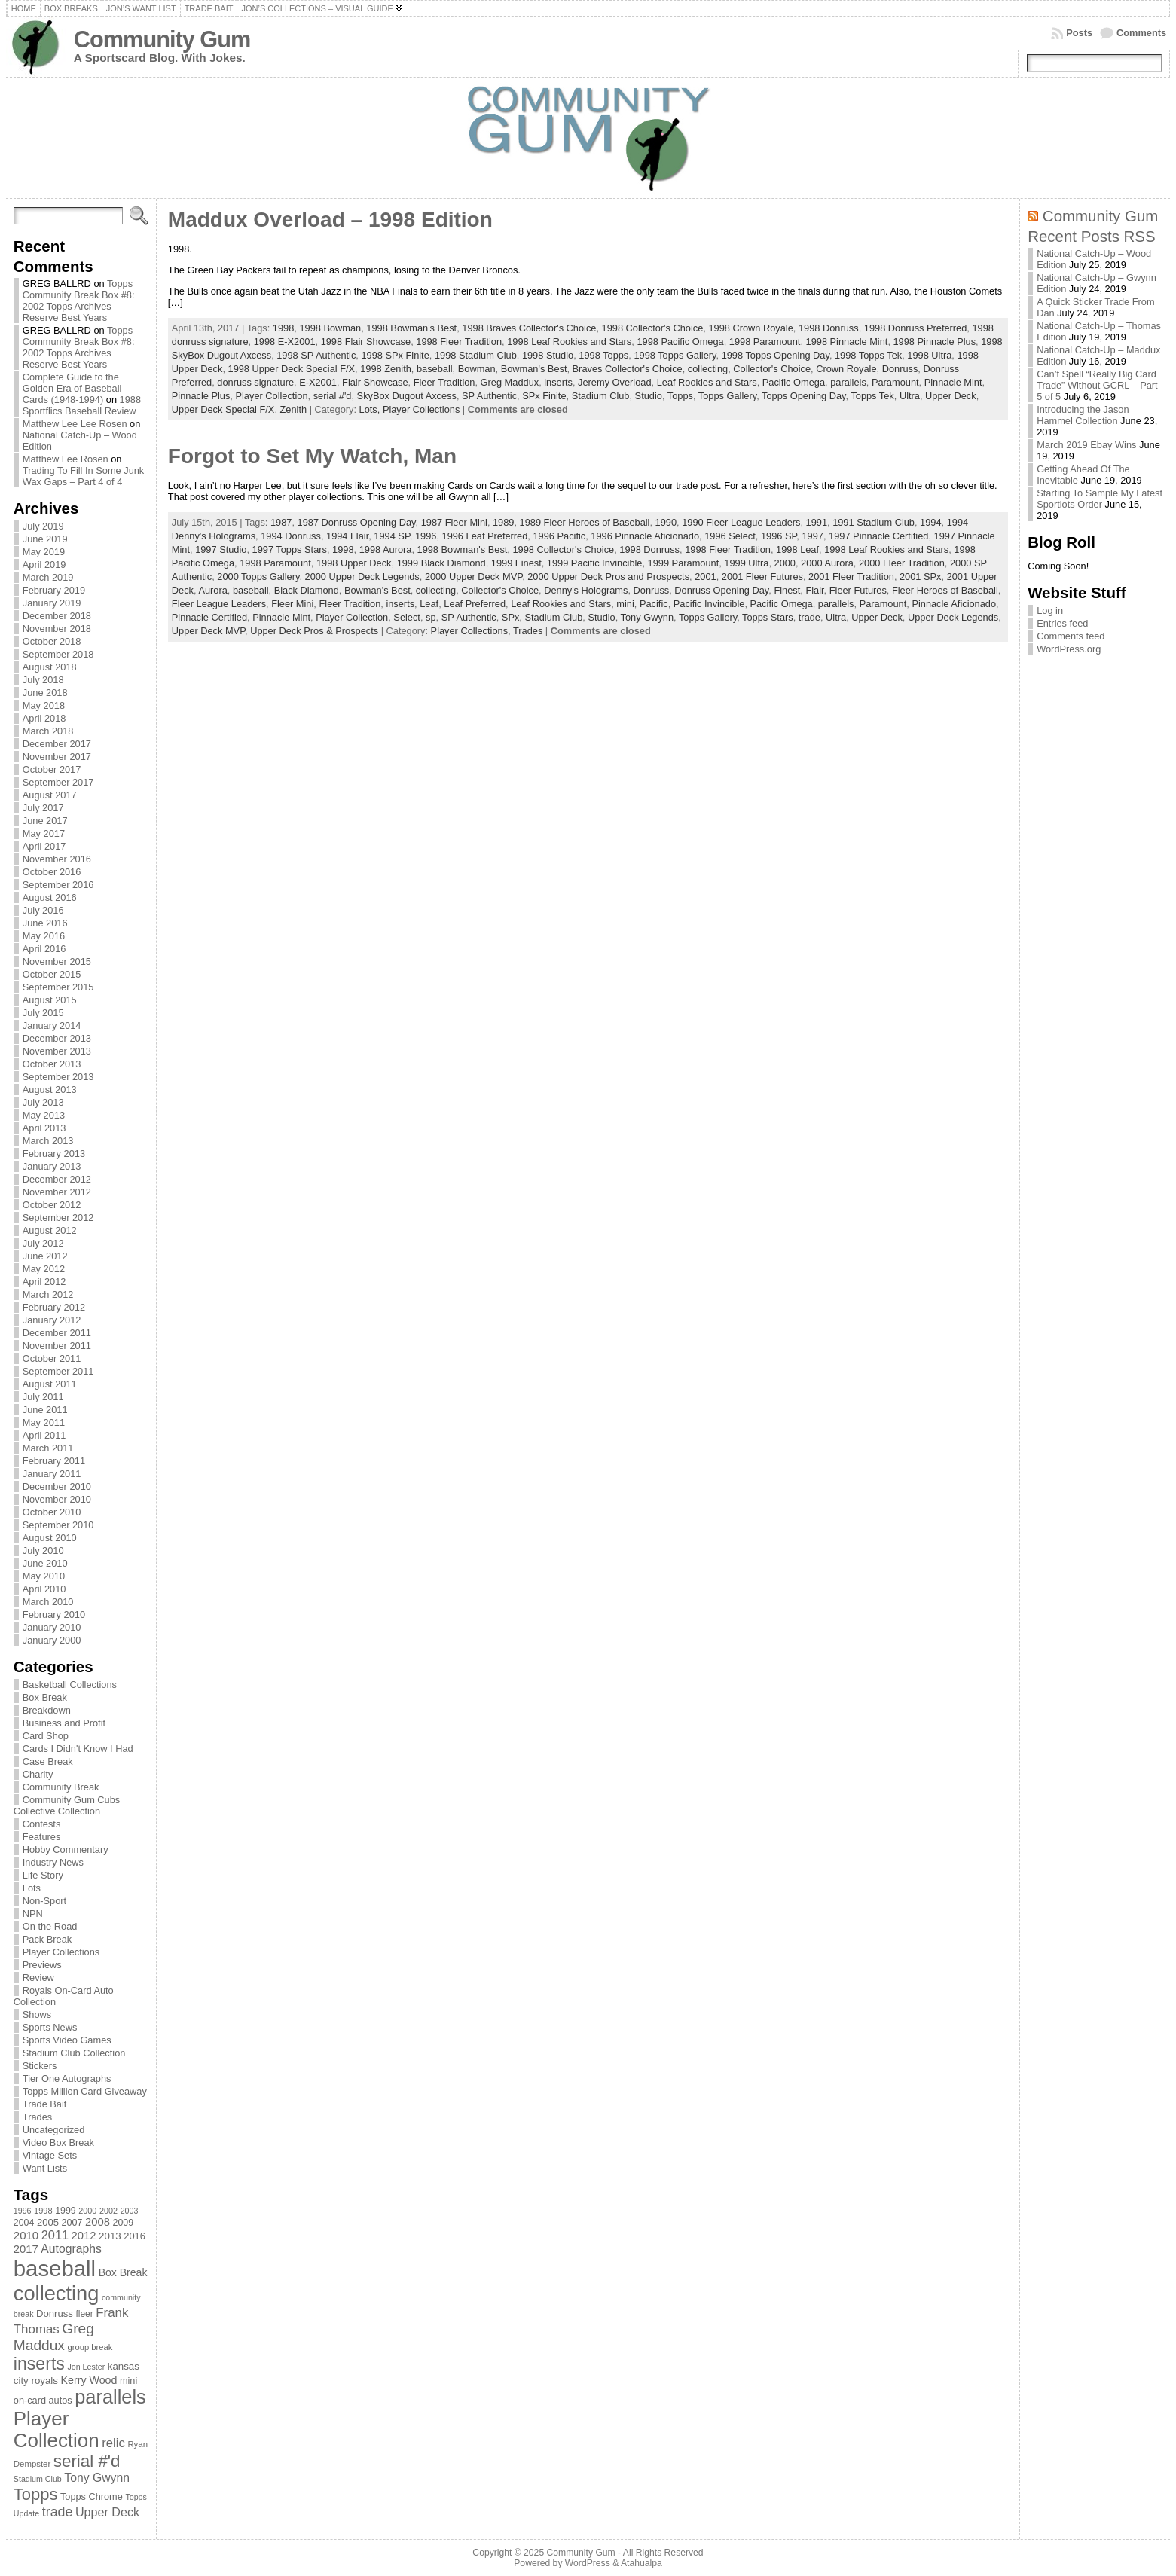 This screenshot has height=2576, width=1176. I want to click on Donruss Opening Day, so click(721, 590).